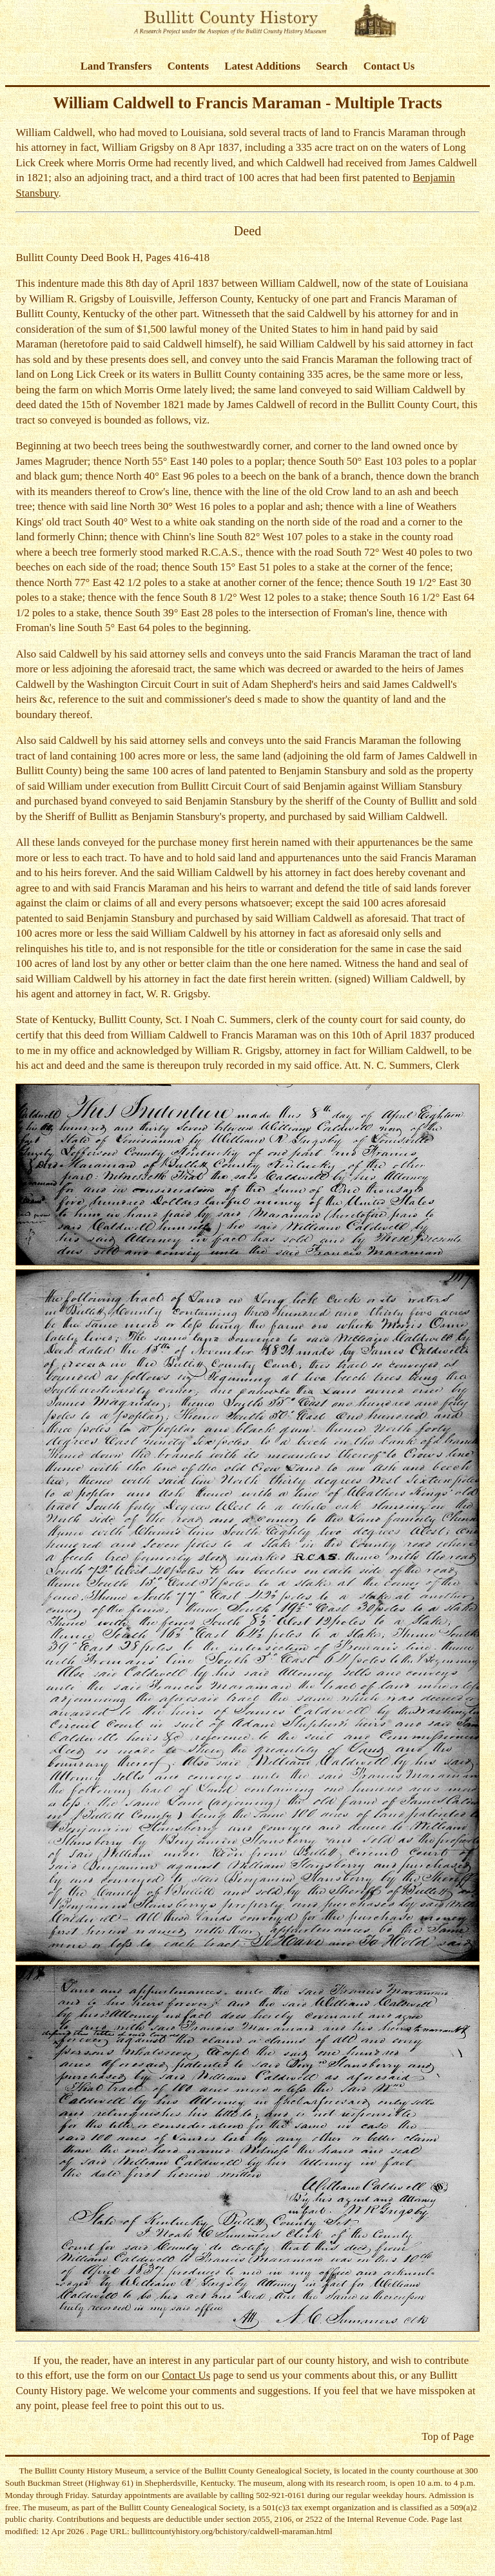  What do you see at coordinates (116, 66) in the screenshot?
I see `Land Transfers` at bounding box center [116, 66].